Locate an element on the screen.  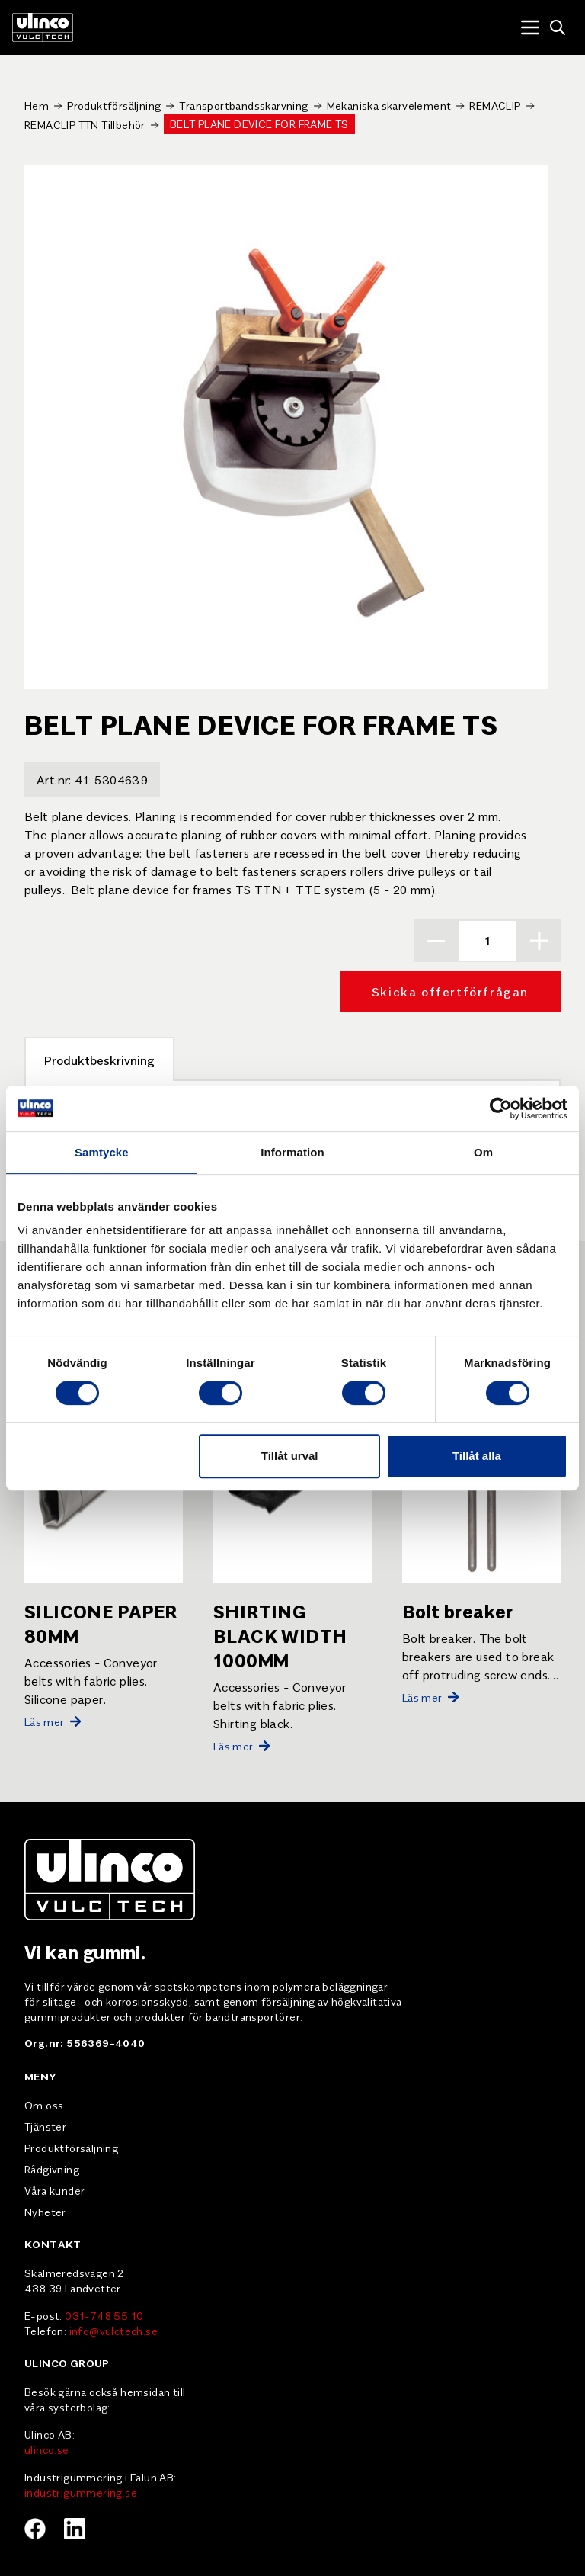
Våra kunder is located at coordinates (54, 2190).